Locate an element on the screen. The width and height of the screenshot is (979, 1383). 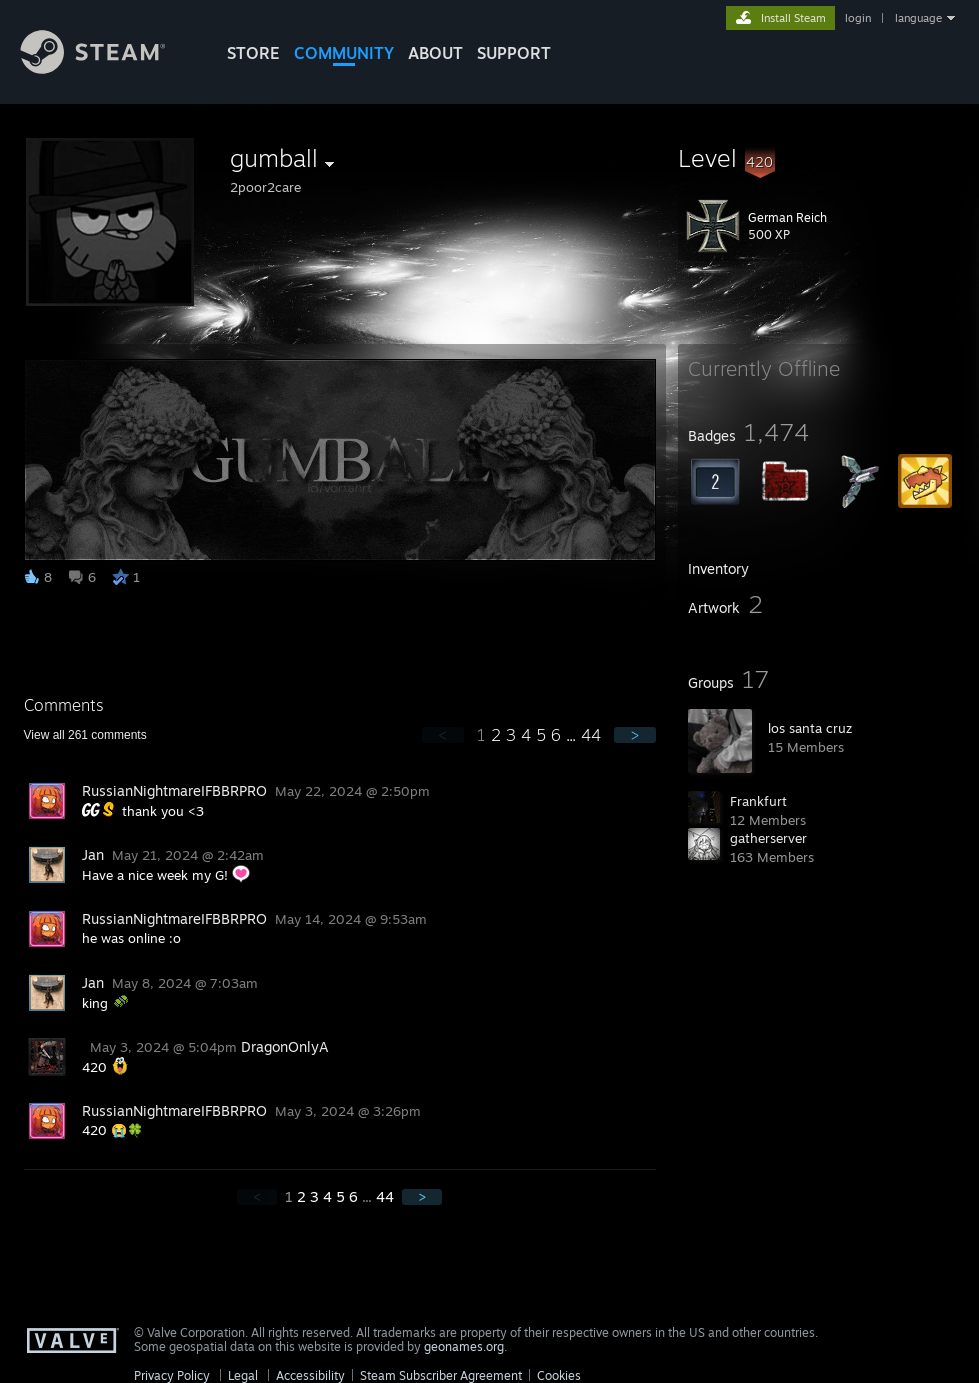
login is located at coordinates (858, 18).